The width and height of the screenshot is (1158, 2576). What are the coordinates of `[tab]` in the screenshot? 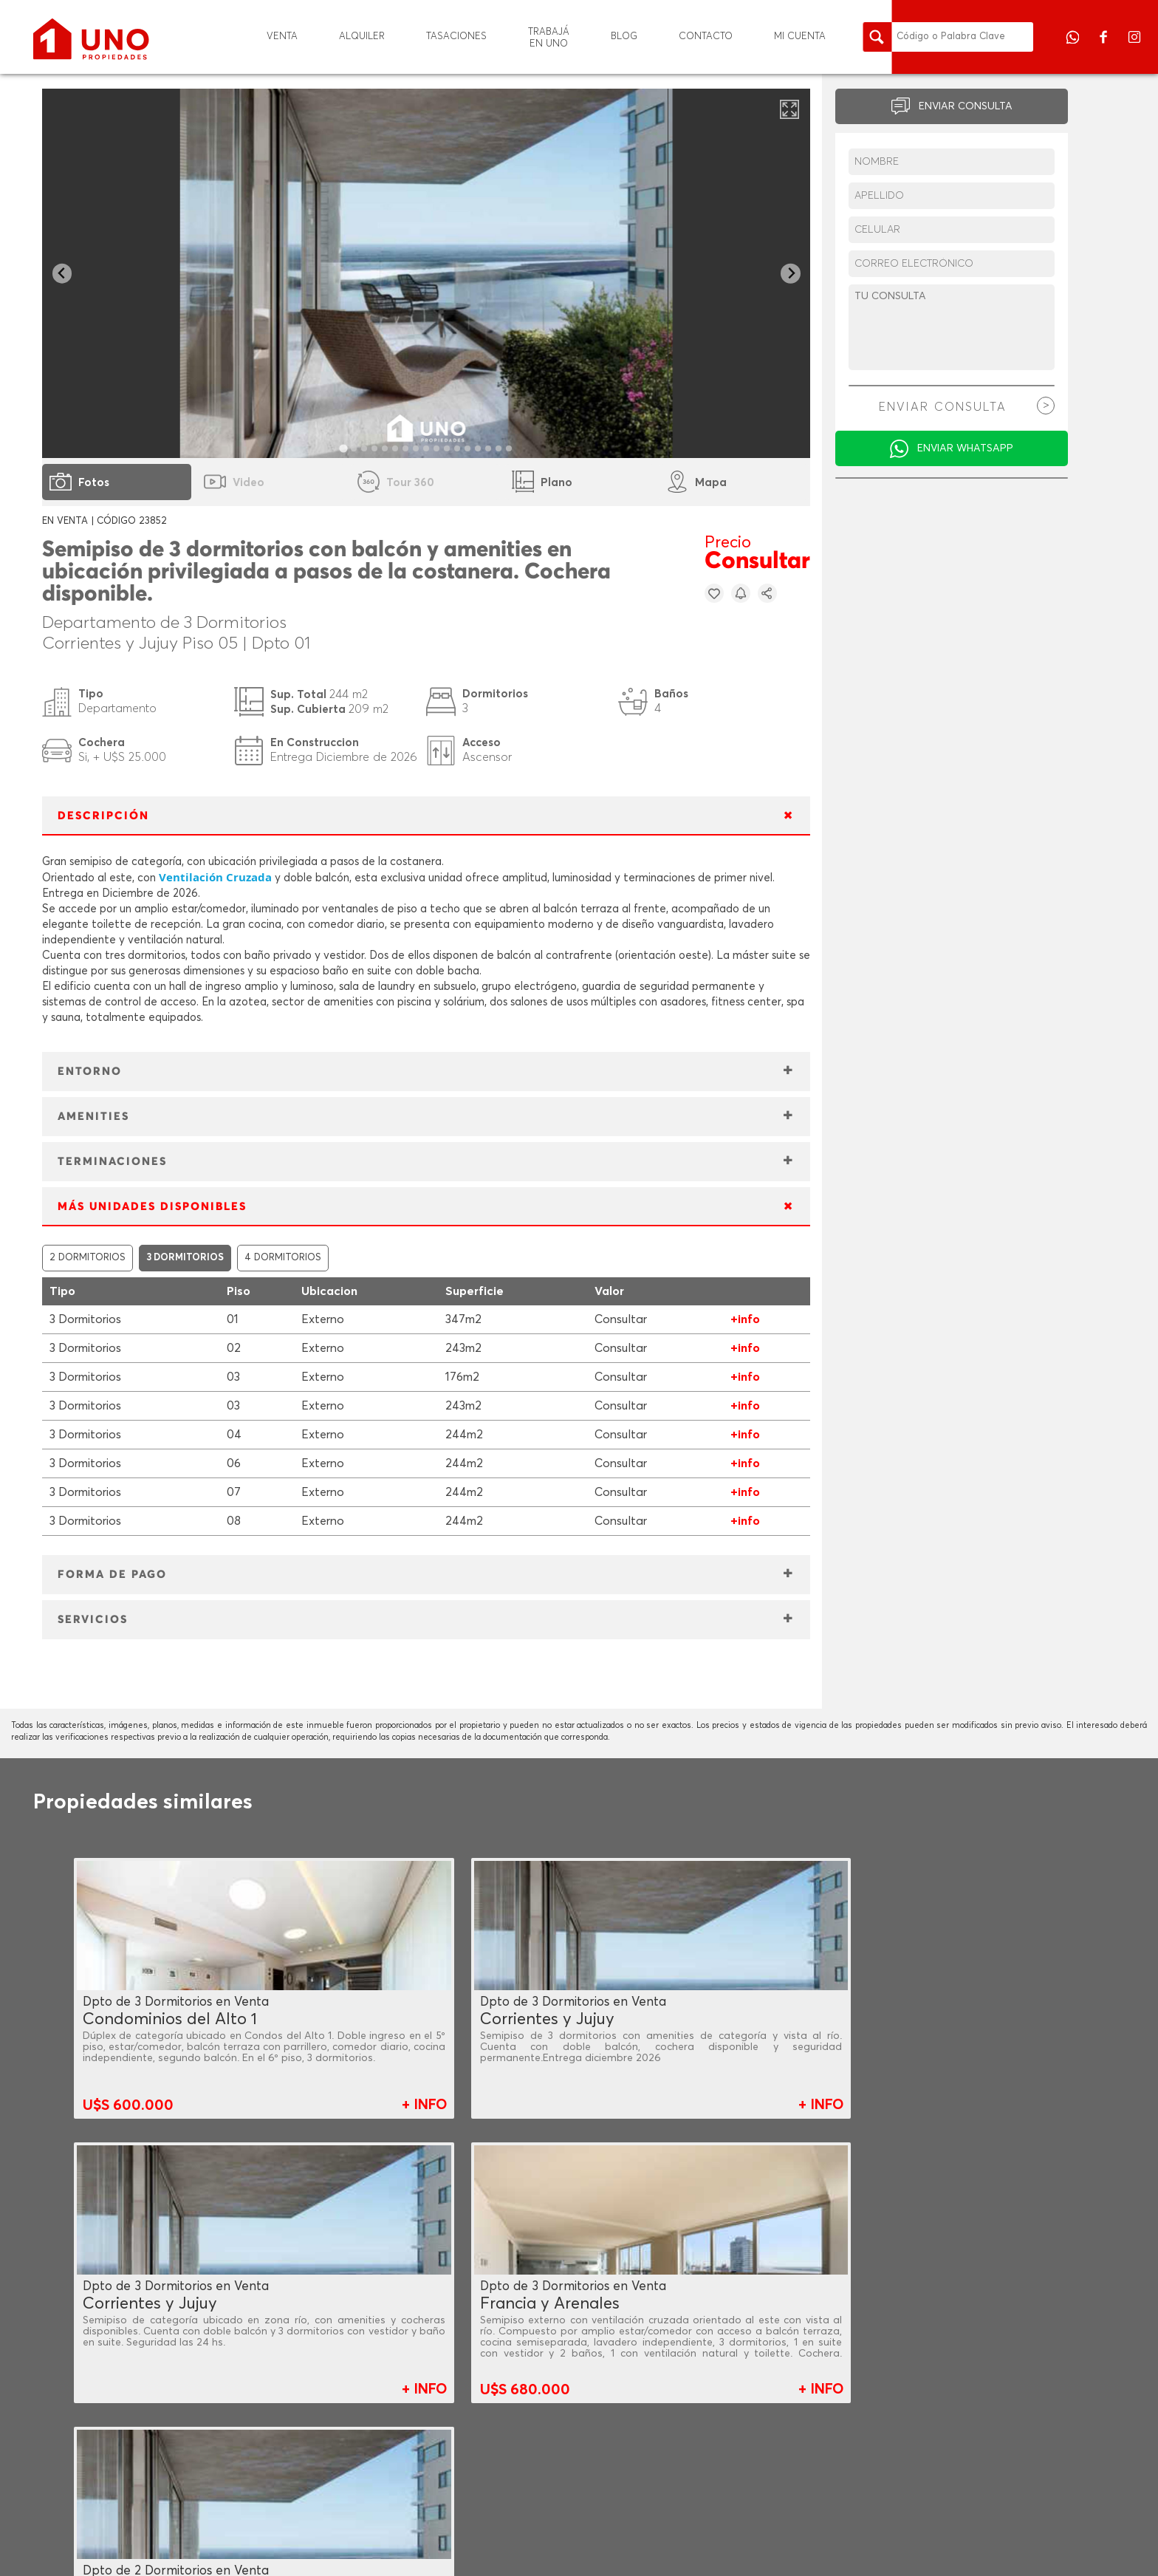 It's located at (344, 448).